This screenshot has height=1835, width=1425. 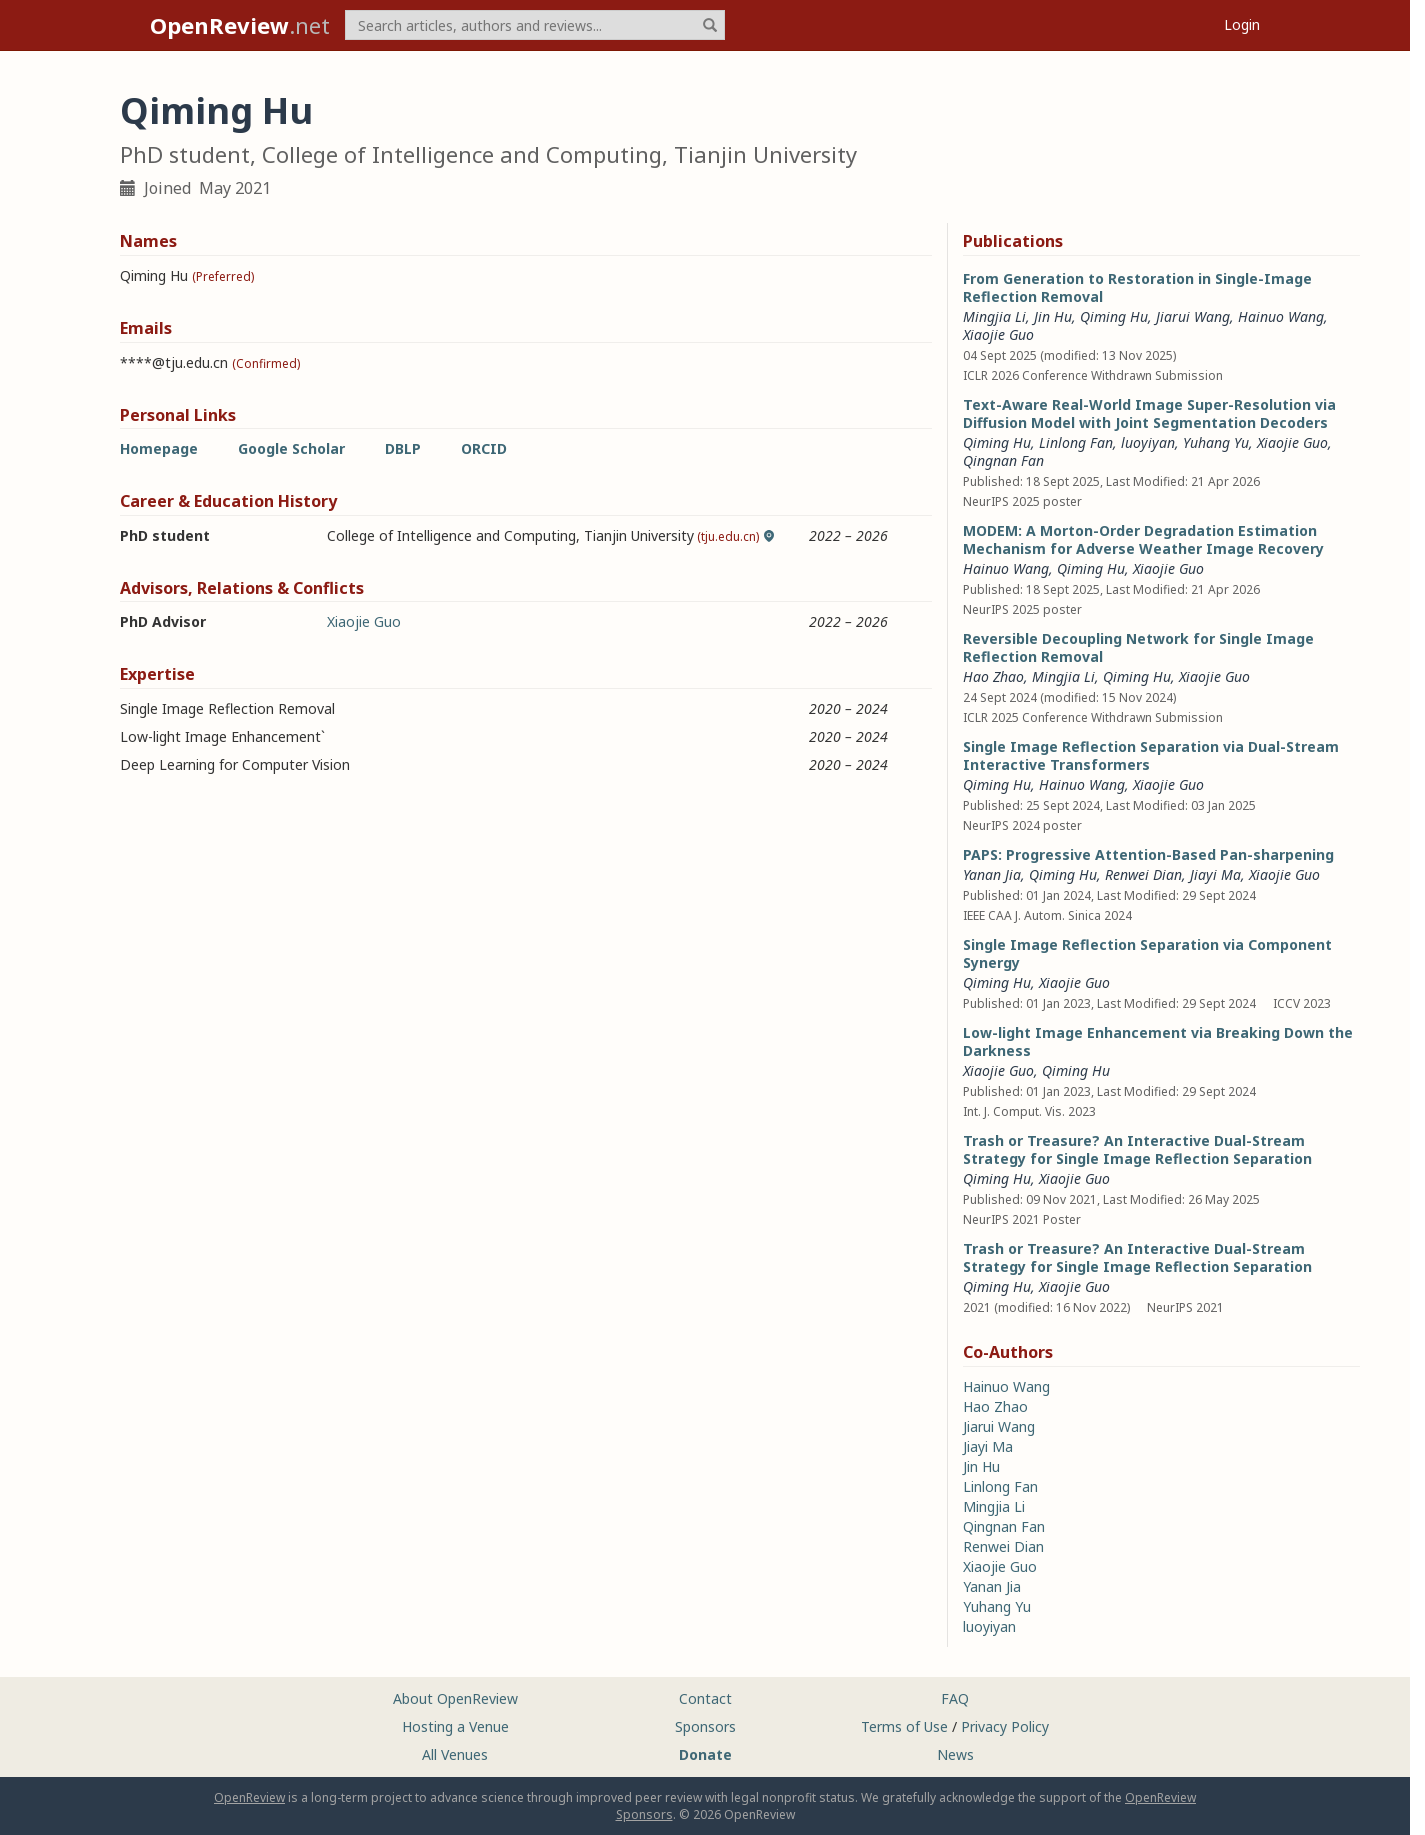 I want to click on ORCID, so click(x=484, y=448).